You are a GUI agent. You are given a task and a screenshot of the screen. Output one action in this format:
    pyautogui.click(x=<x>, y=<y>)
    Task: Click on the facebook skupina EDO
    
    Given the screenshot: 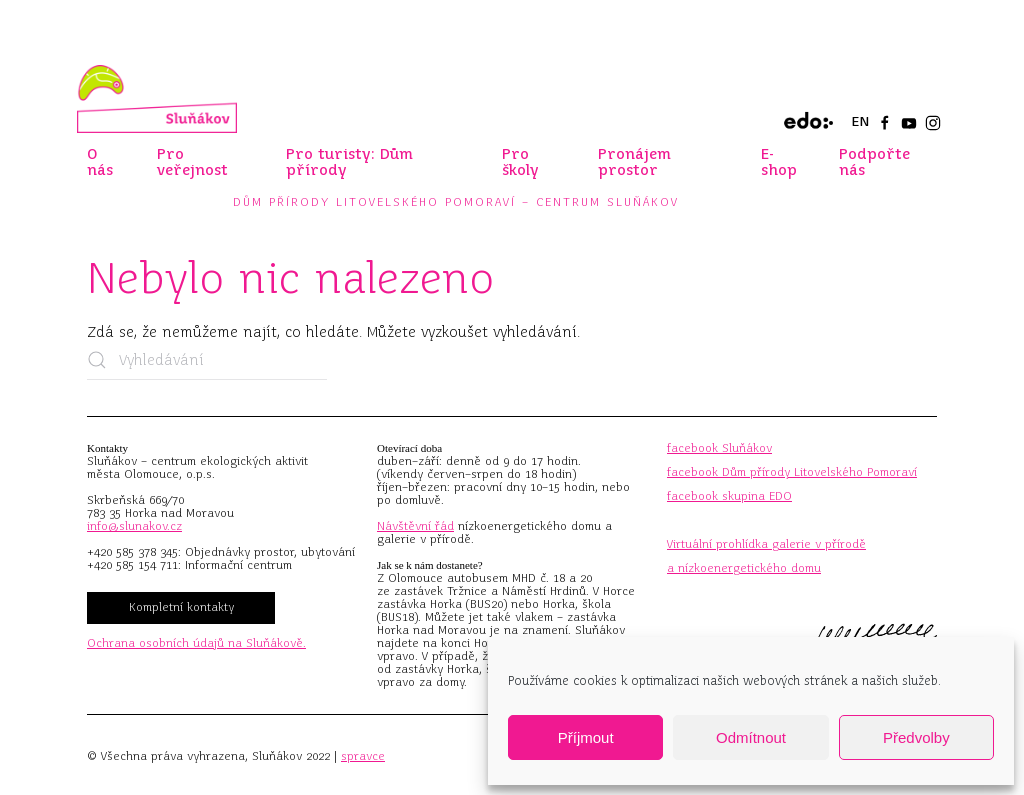 What is the action you would take?
    pyautogui.click(x=729, y=496)
    